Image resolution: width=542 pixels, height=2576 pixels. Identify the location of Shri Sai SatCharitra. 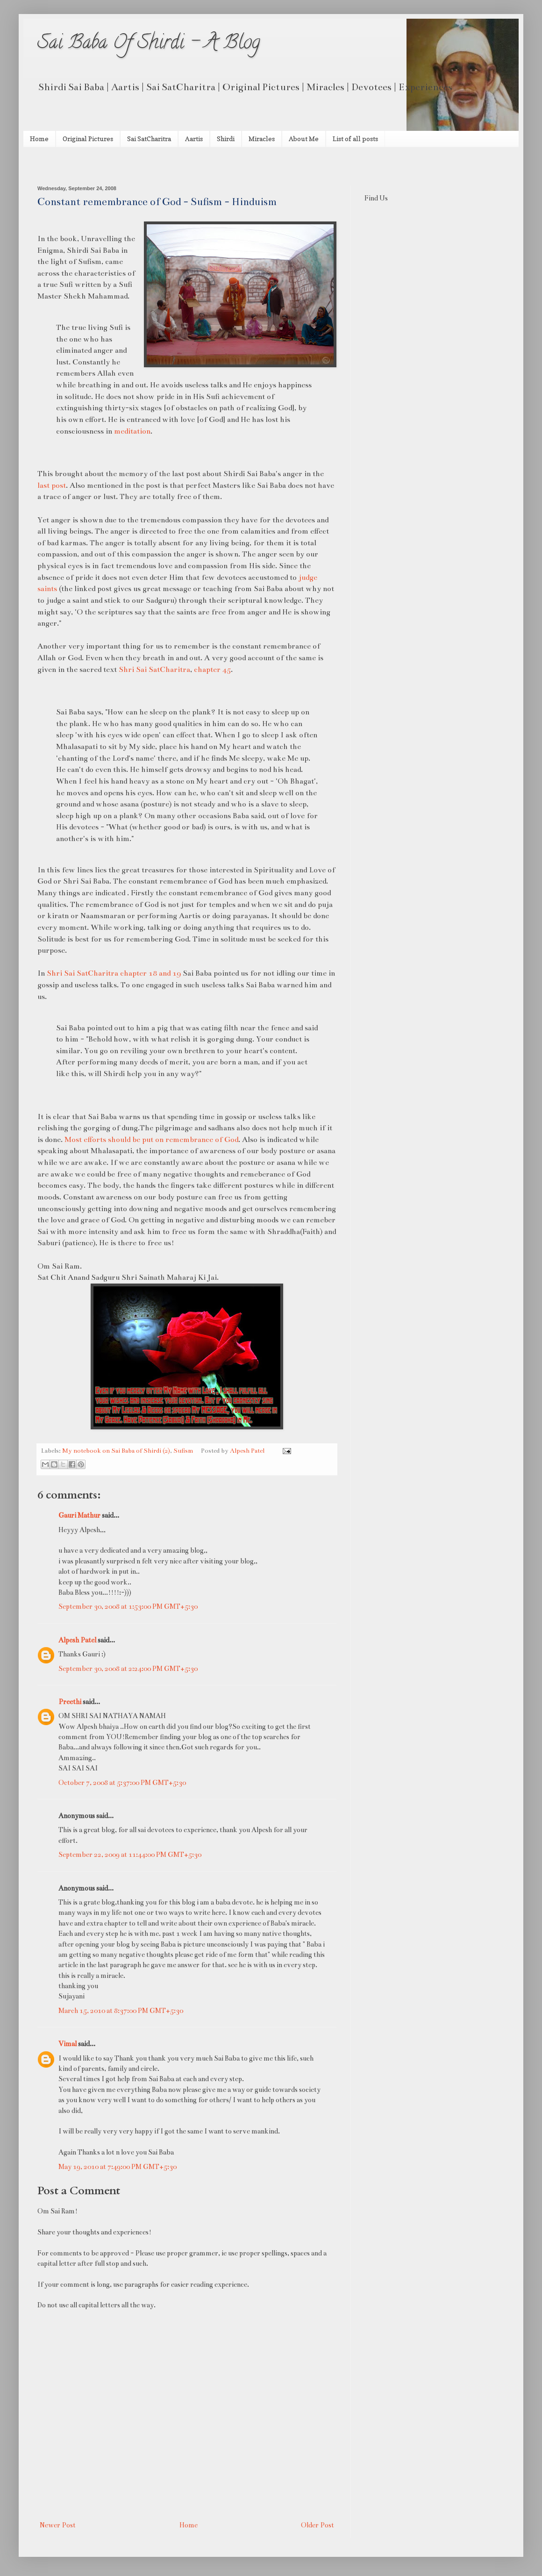
(154, 669).